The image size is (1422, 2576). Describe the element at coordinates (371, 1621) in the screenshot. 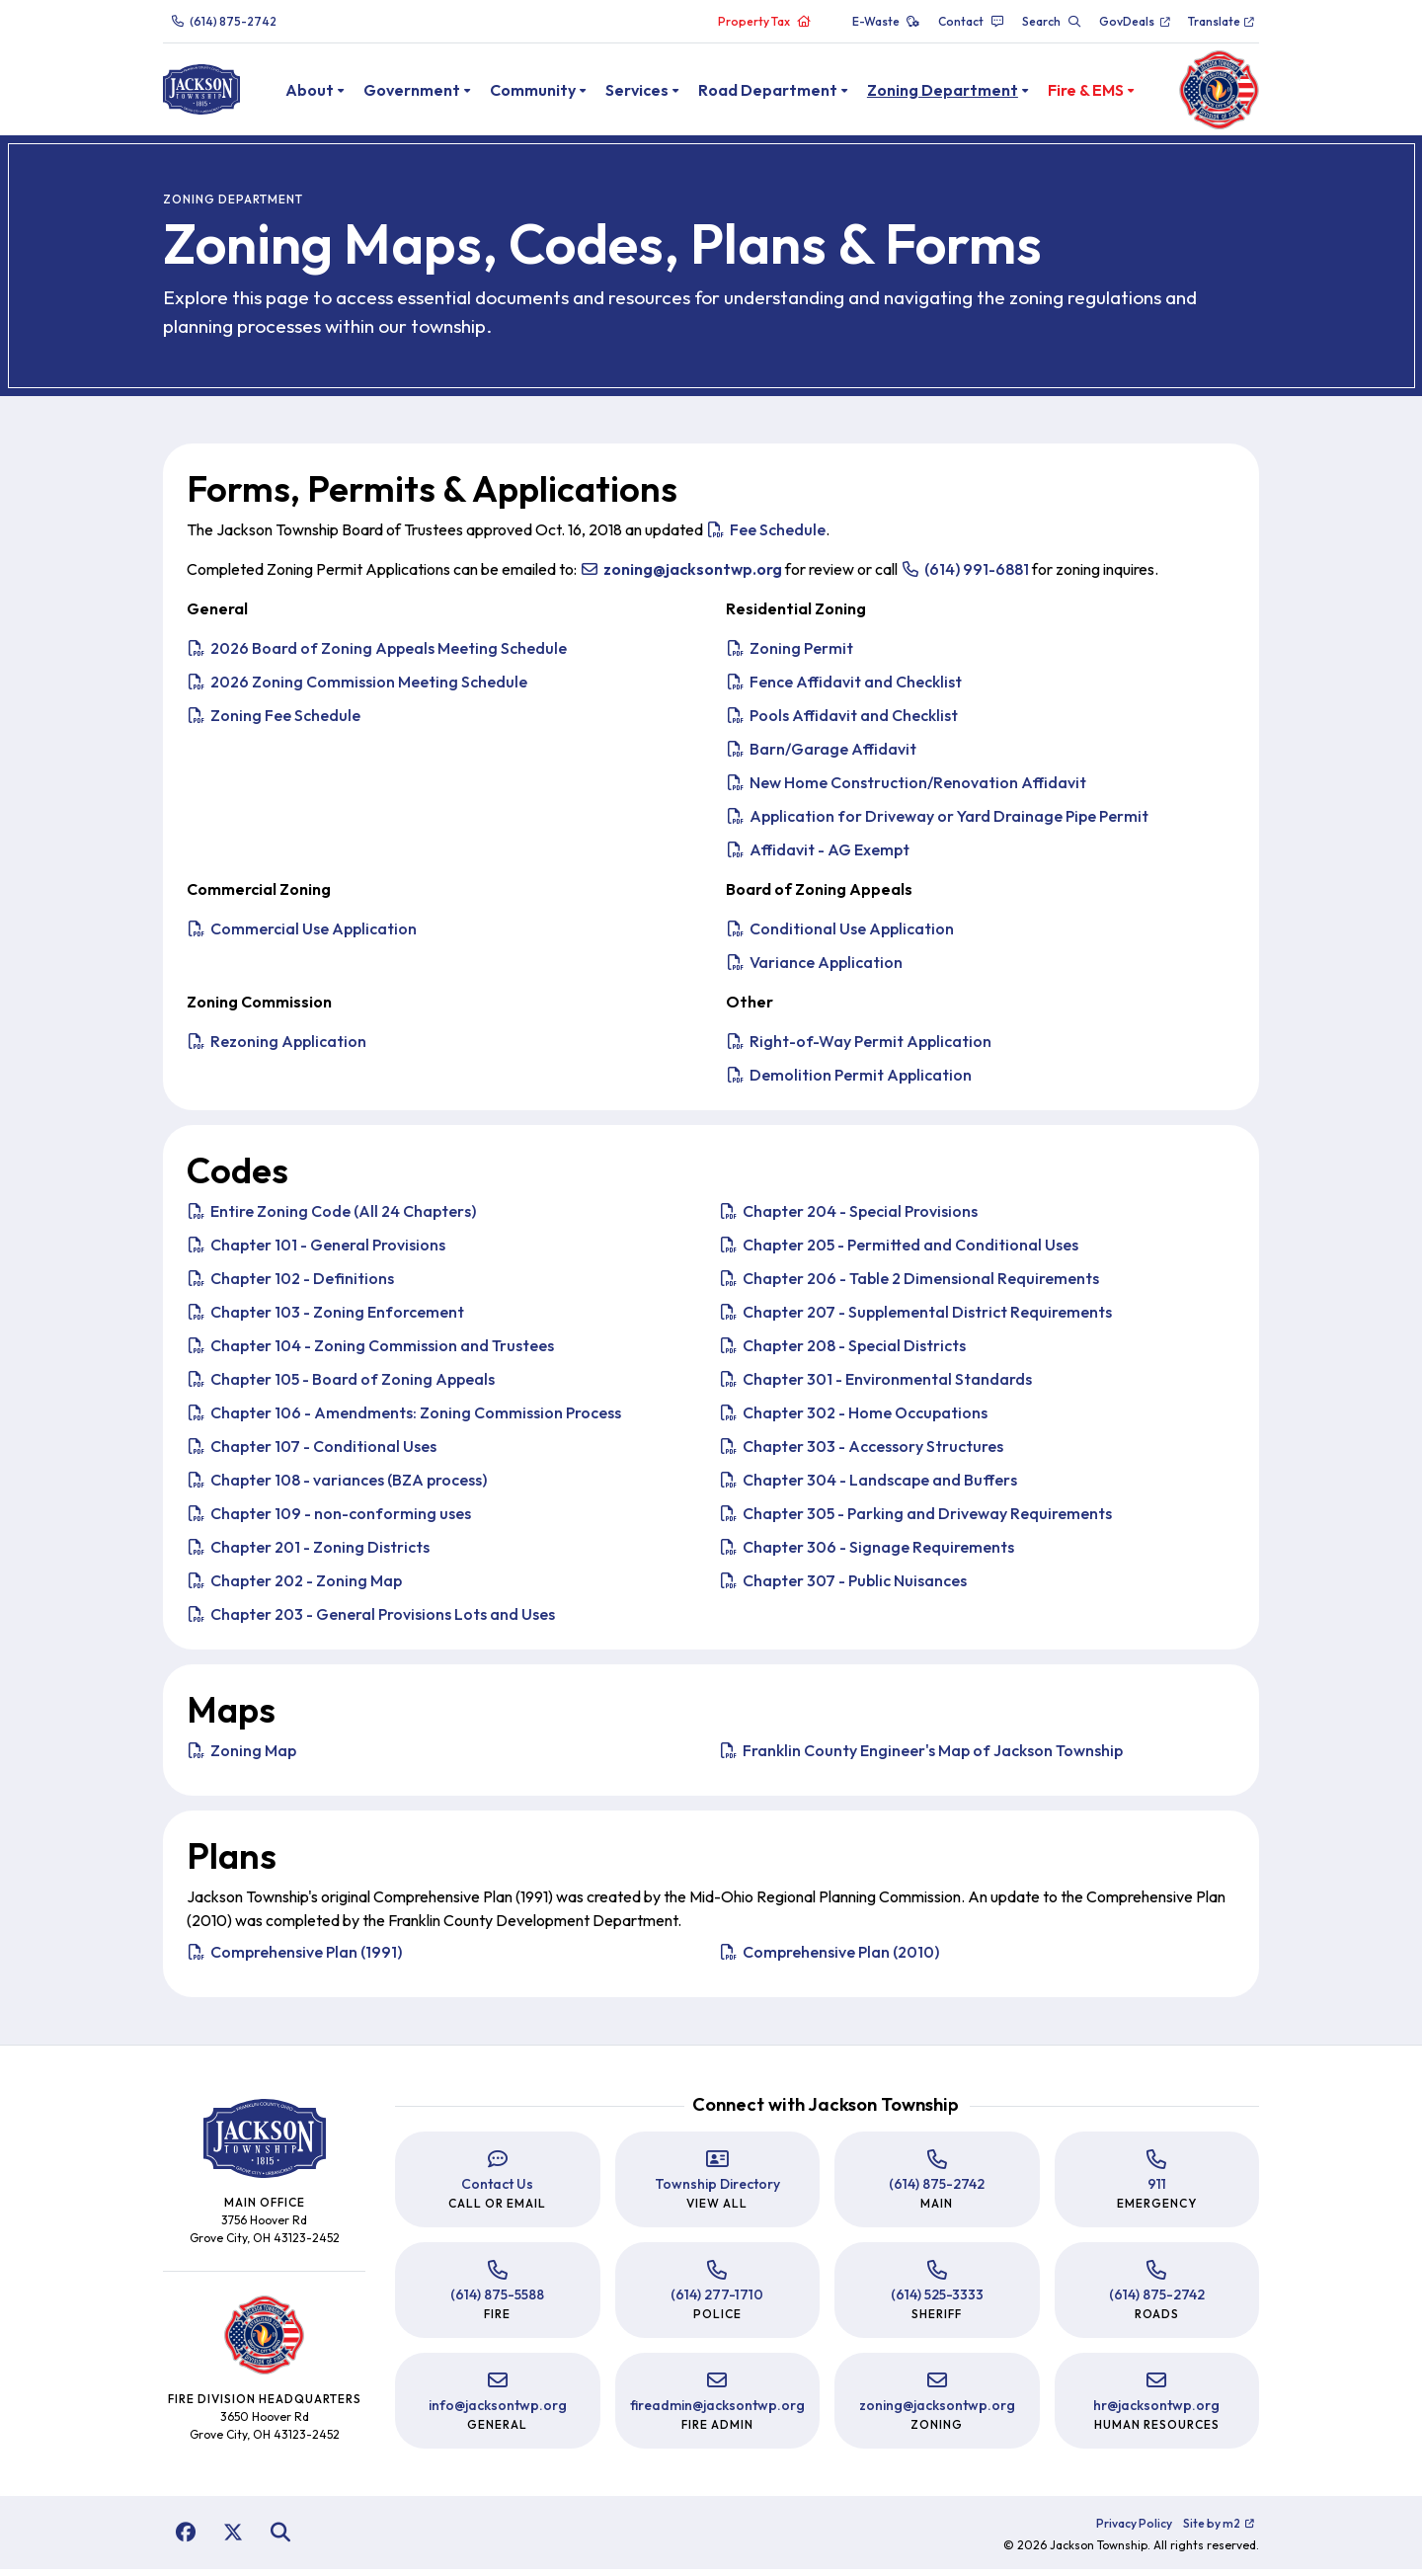

I see `Chapter 203 - General Provisions Lots and Uses` at that location.